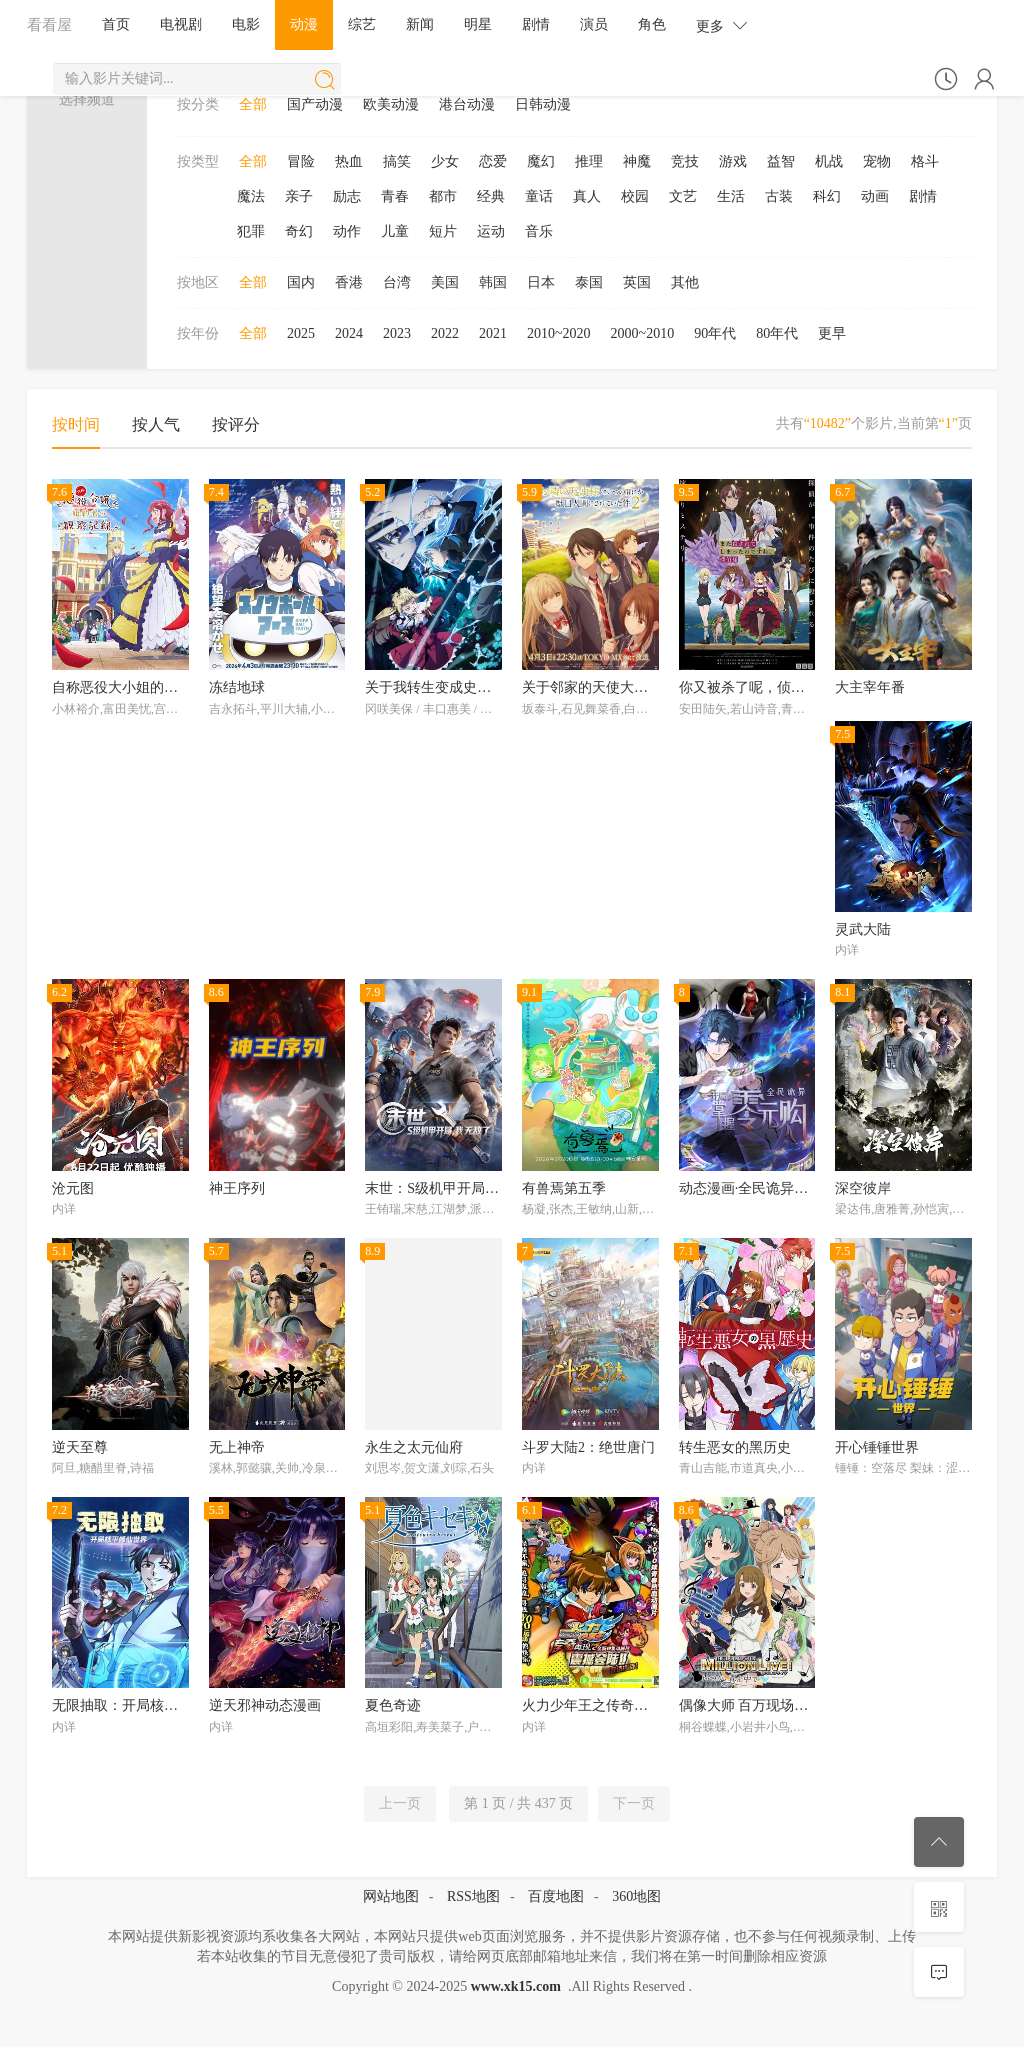 This screenshot has height=2047, width=1024. Describe the element at coordinates (491, 196) in the screenshot. I see `经典` at that location.